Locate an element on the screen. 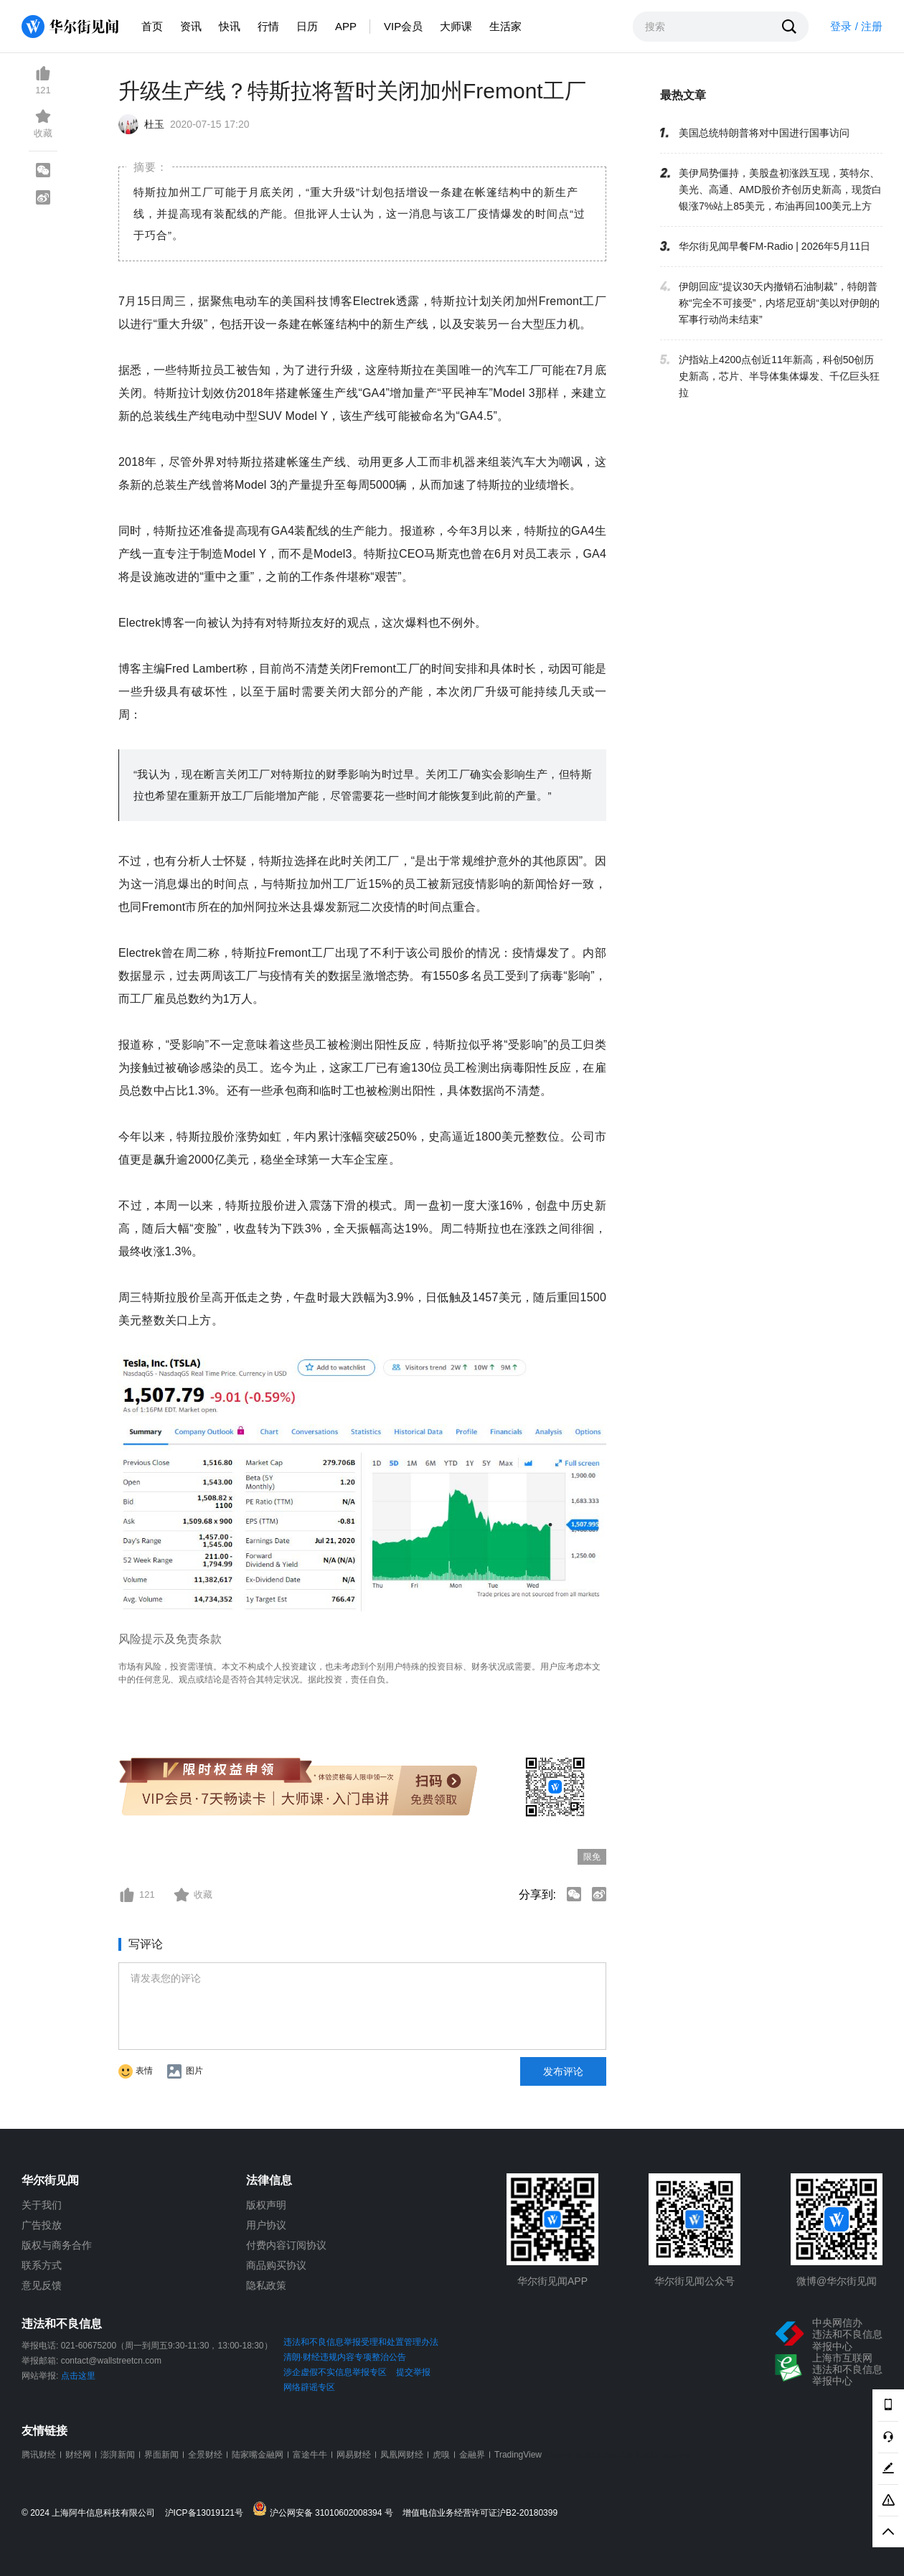 Image resolution: width=904 pixels, height=2576 pixels. 清朗·财经违规内容专项整治公告 is located at coordinates (344, 2357).